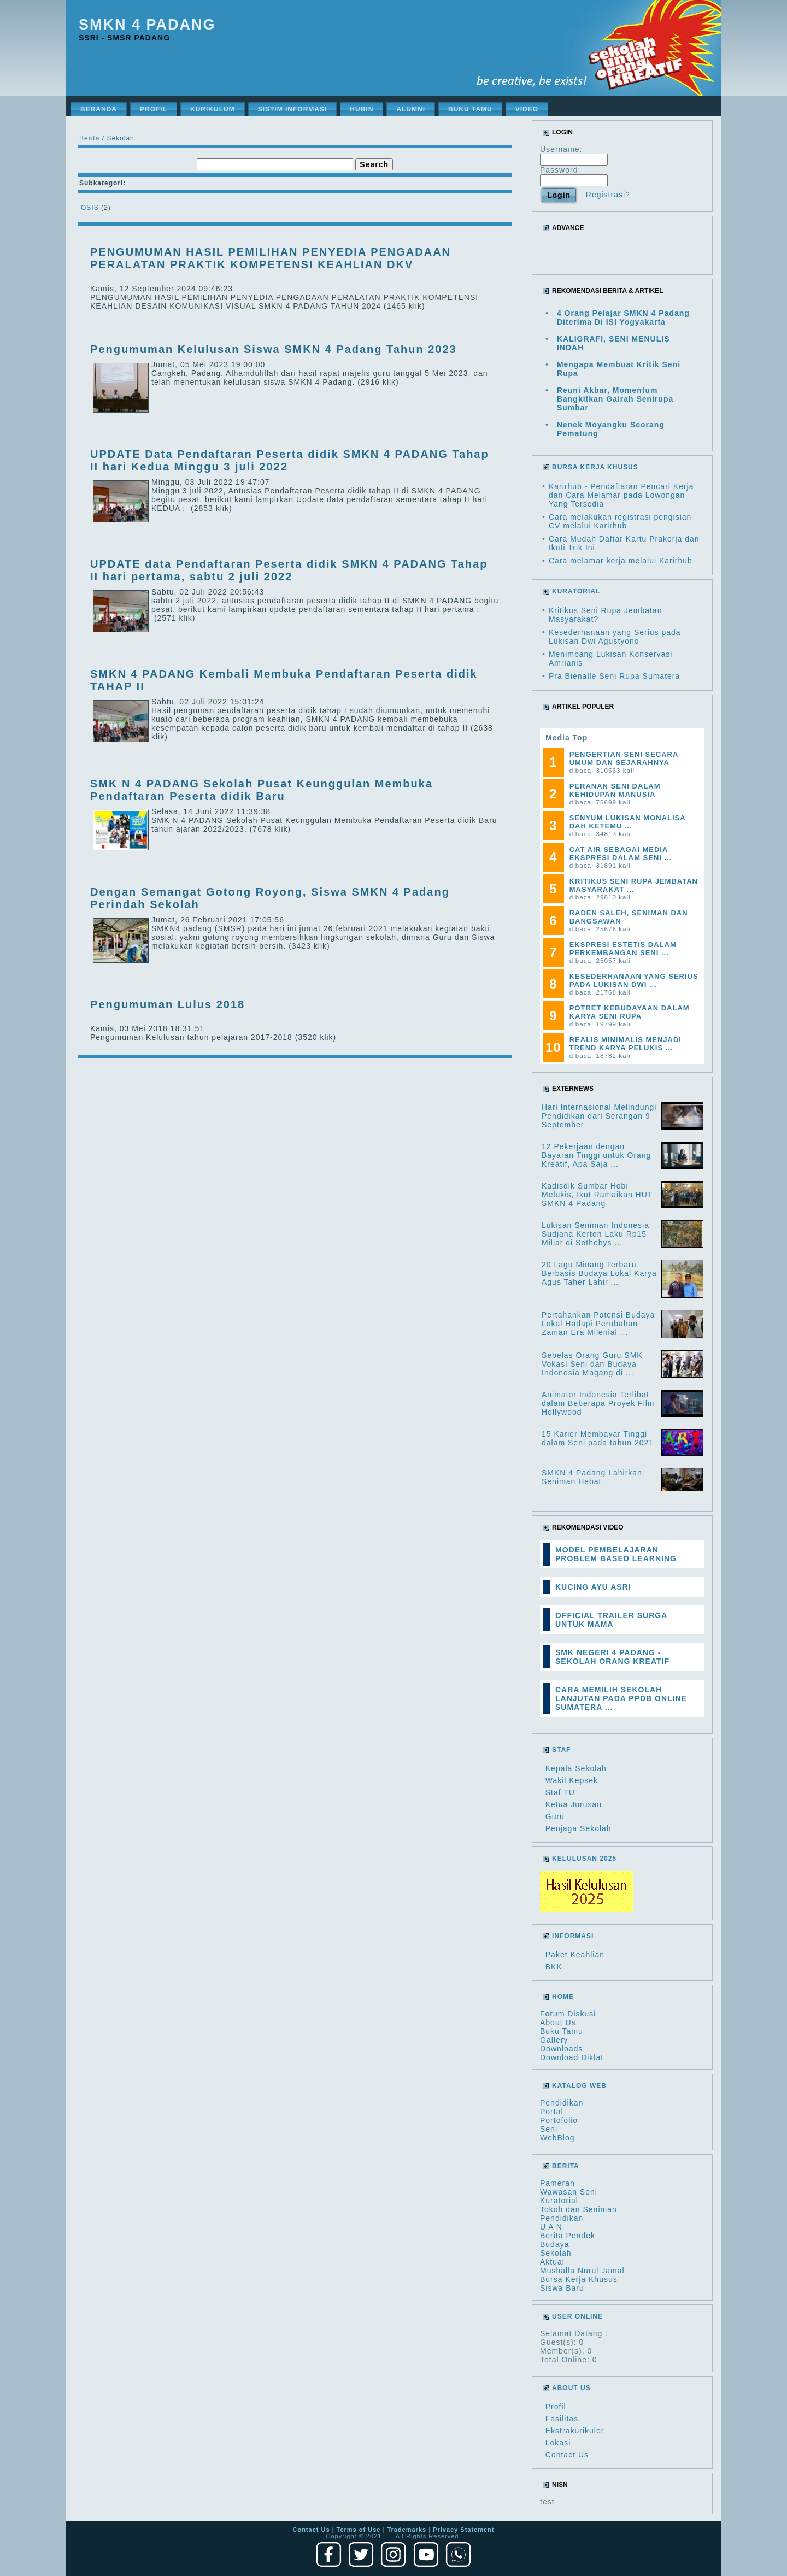 The width and height of the screenshot is (787, 2576). What do you see at coordinates (120, 138) in the screenshot?
I see `Sekolah` at bounding box center [120, 138].